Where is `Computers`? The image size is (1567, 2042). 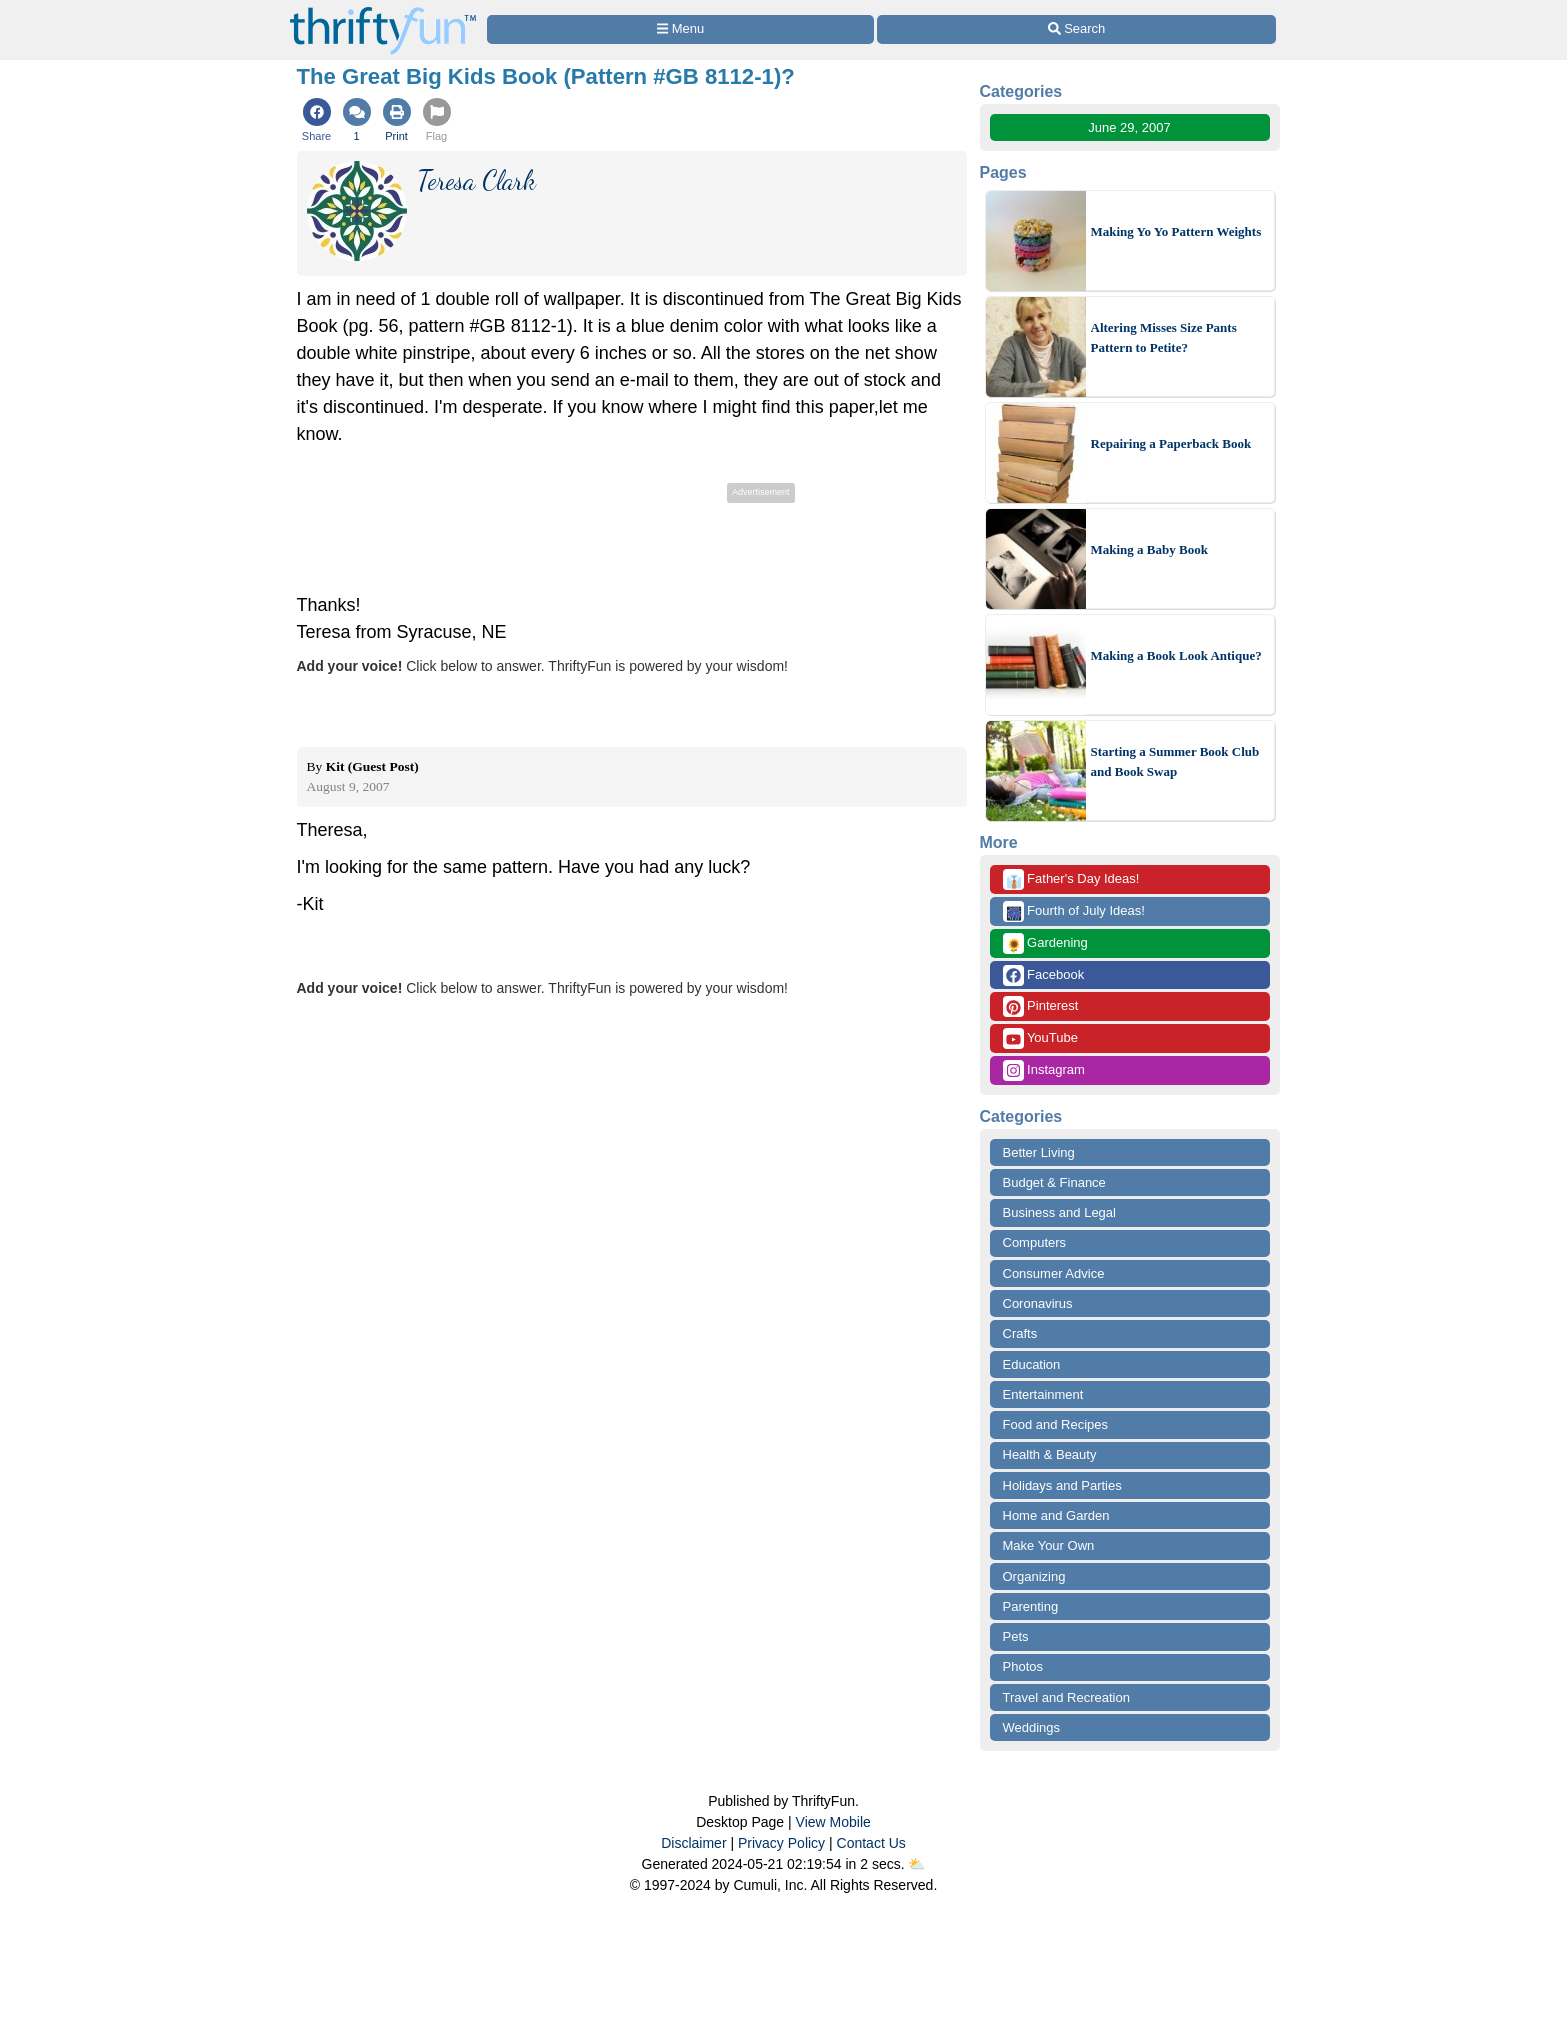
Computers is located at coordinates (1035, 1242).